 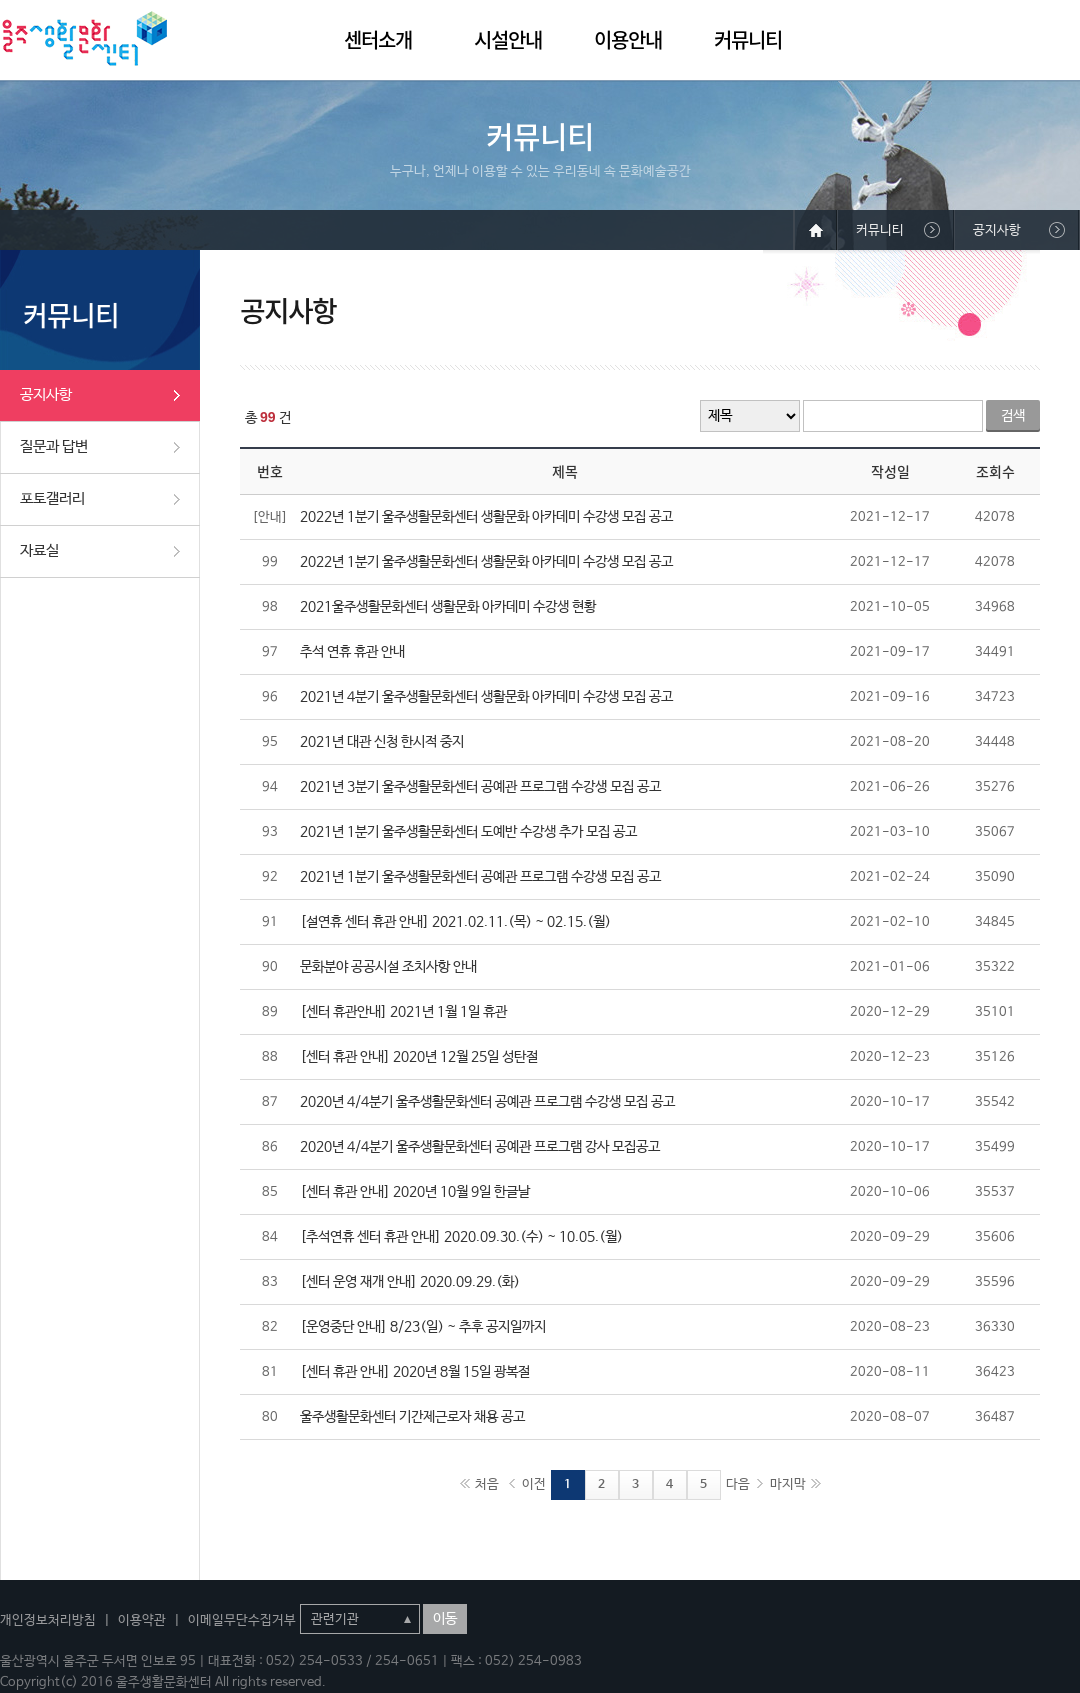 I want to click on 이용안내, so click(x=628, y=39).